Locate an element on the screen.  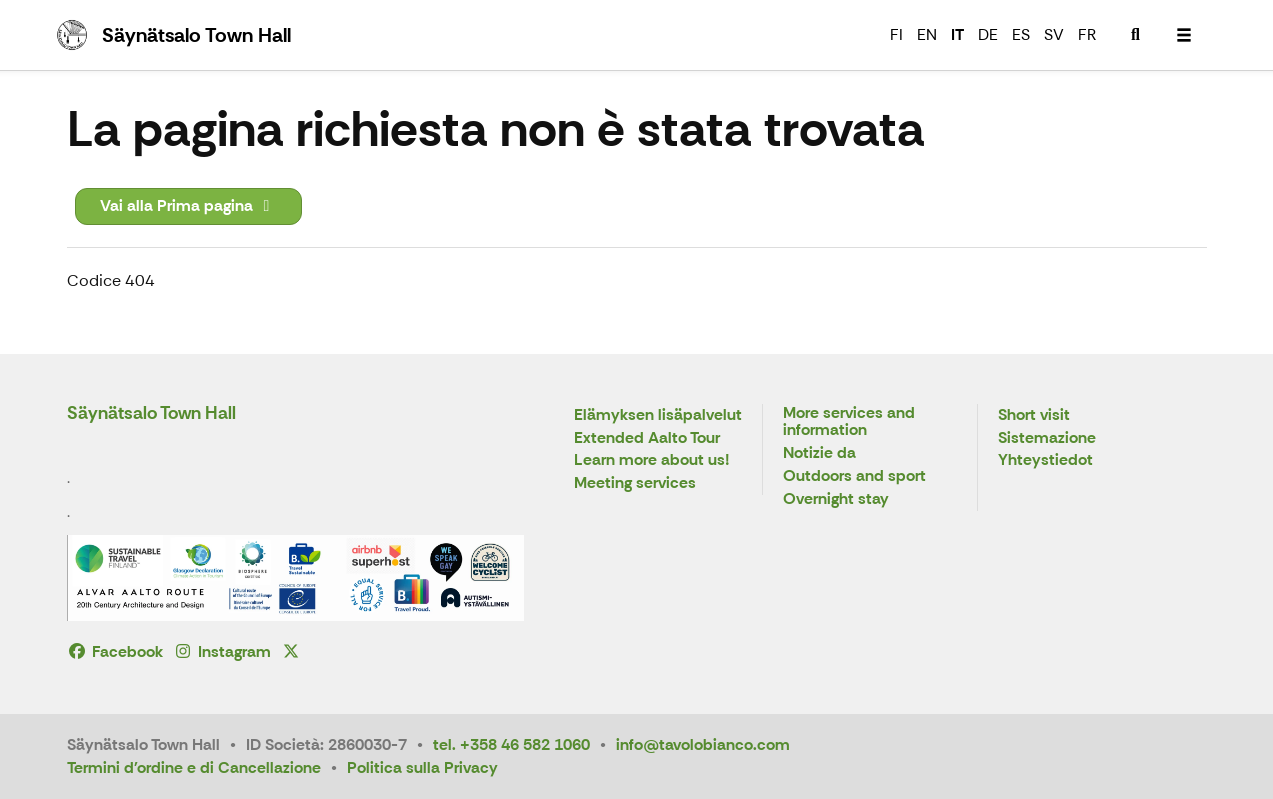
Outdoors and sport is located at coordinates (854, 476).